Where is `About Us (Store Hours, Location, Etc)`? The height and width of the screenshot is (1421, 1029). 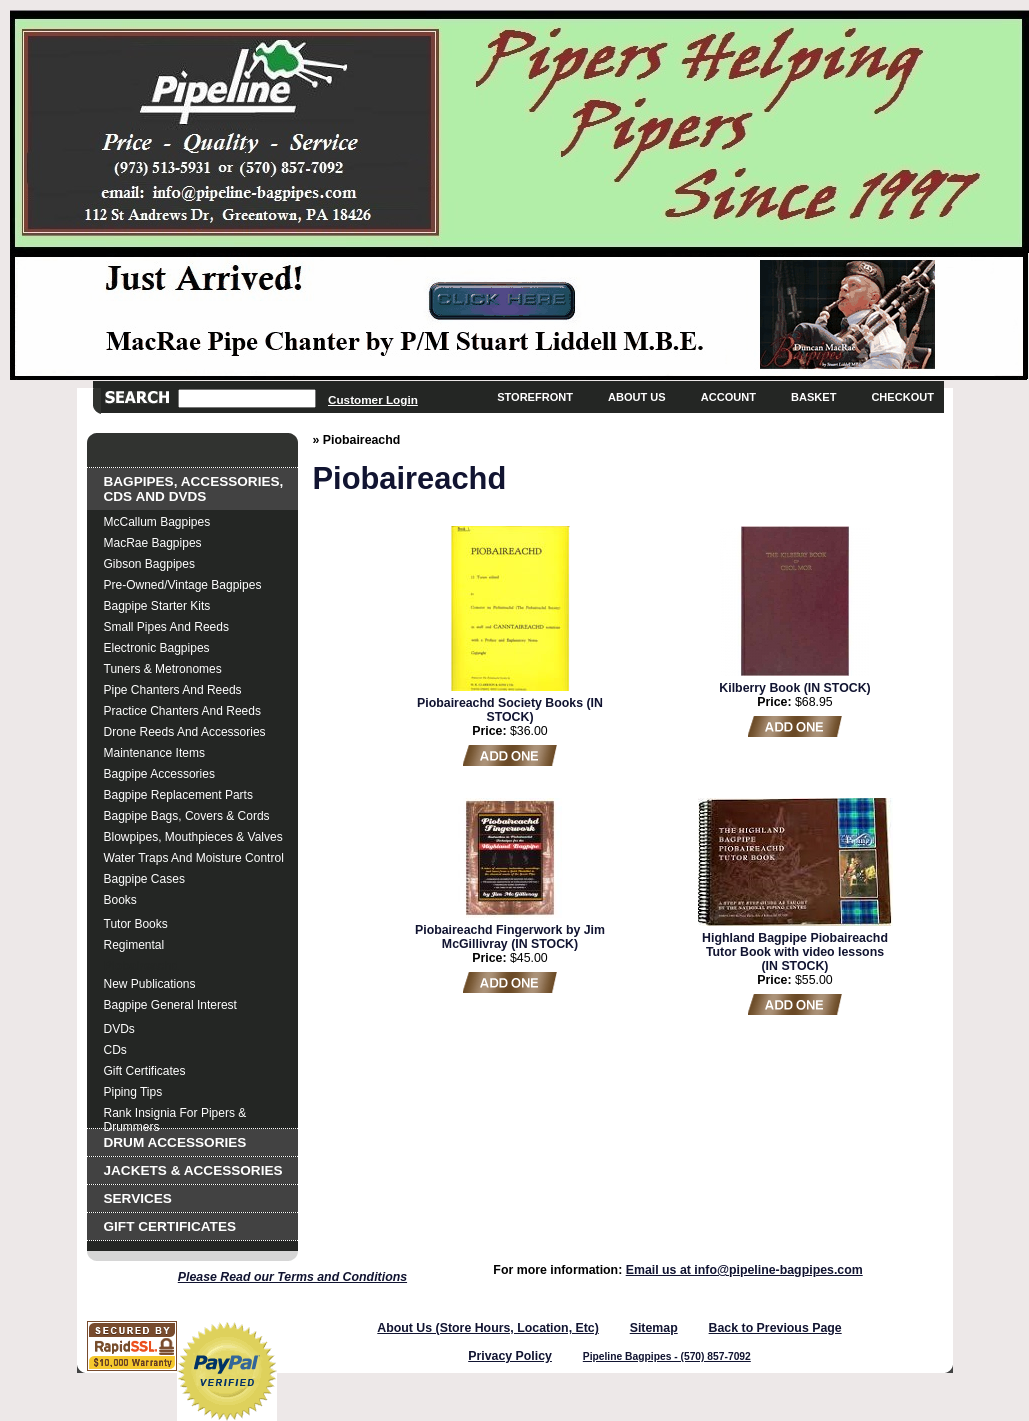 About Us (Store Hours, Location, Etc) is located at coordinates (488, 1328).